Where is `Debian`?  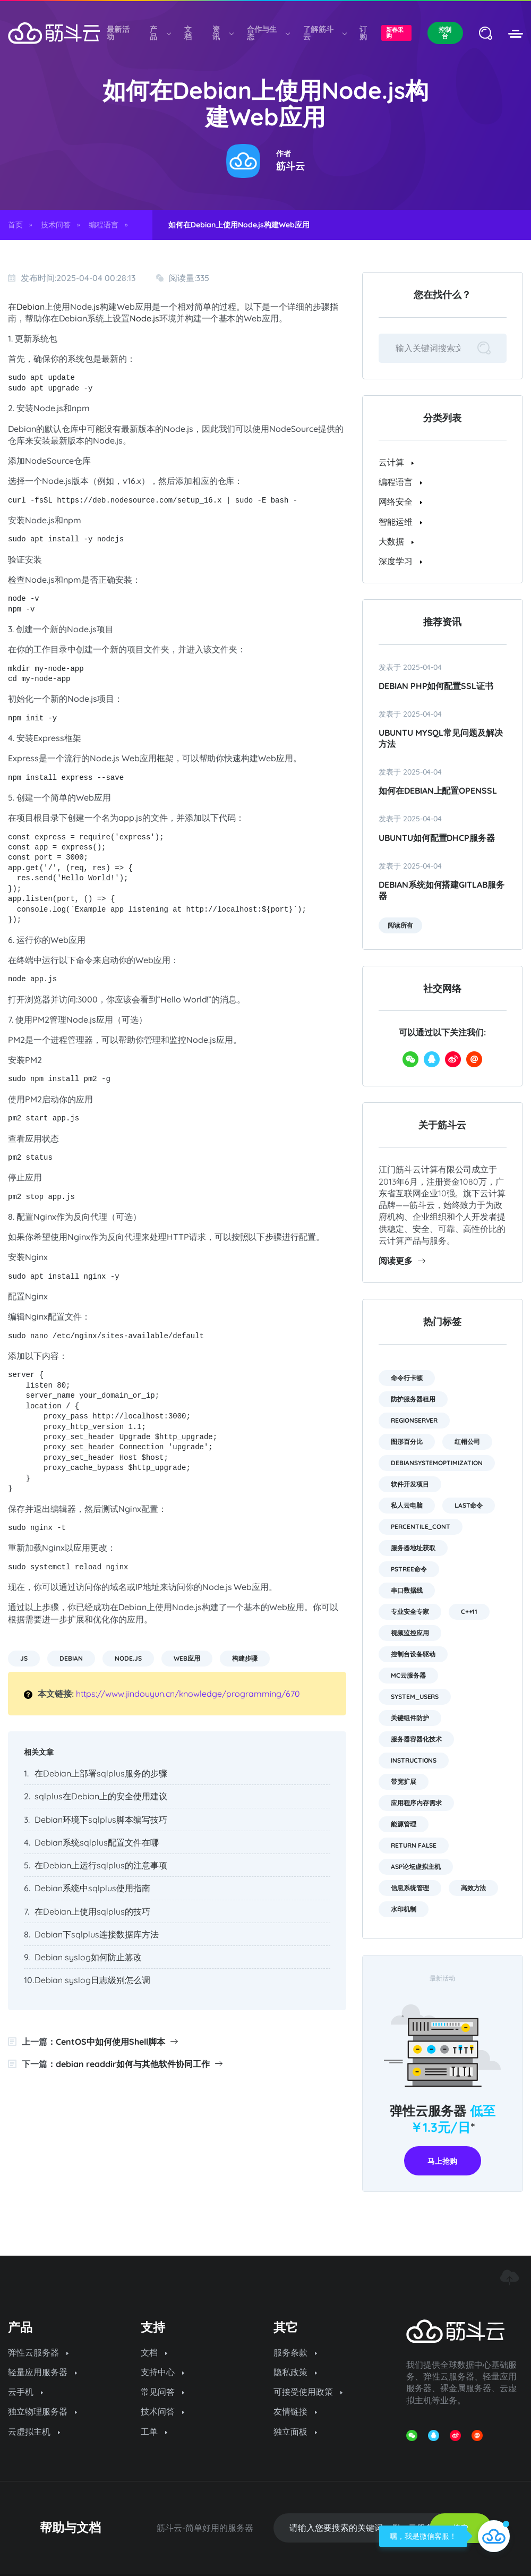 Debian is located at coordinates (30, 306).